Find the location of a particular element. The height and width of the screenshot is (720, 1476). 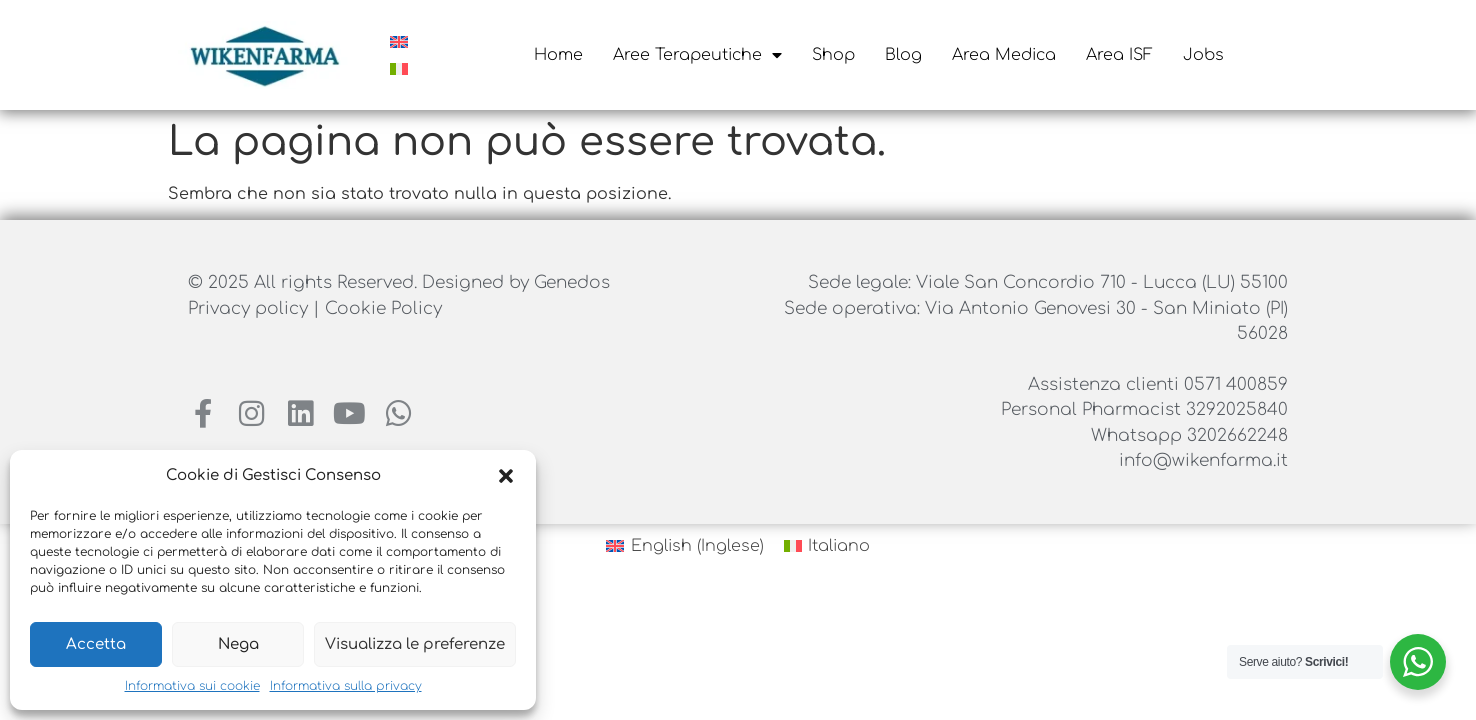

Area Medica is located at coordinates (1004, 55).